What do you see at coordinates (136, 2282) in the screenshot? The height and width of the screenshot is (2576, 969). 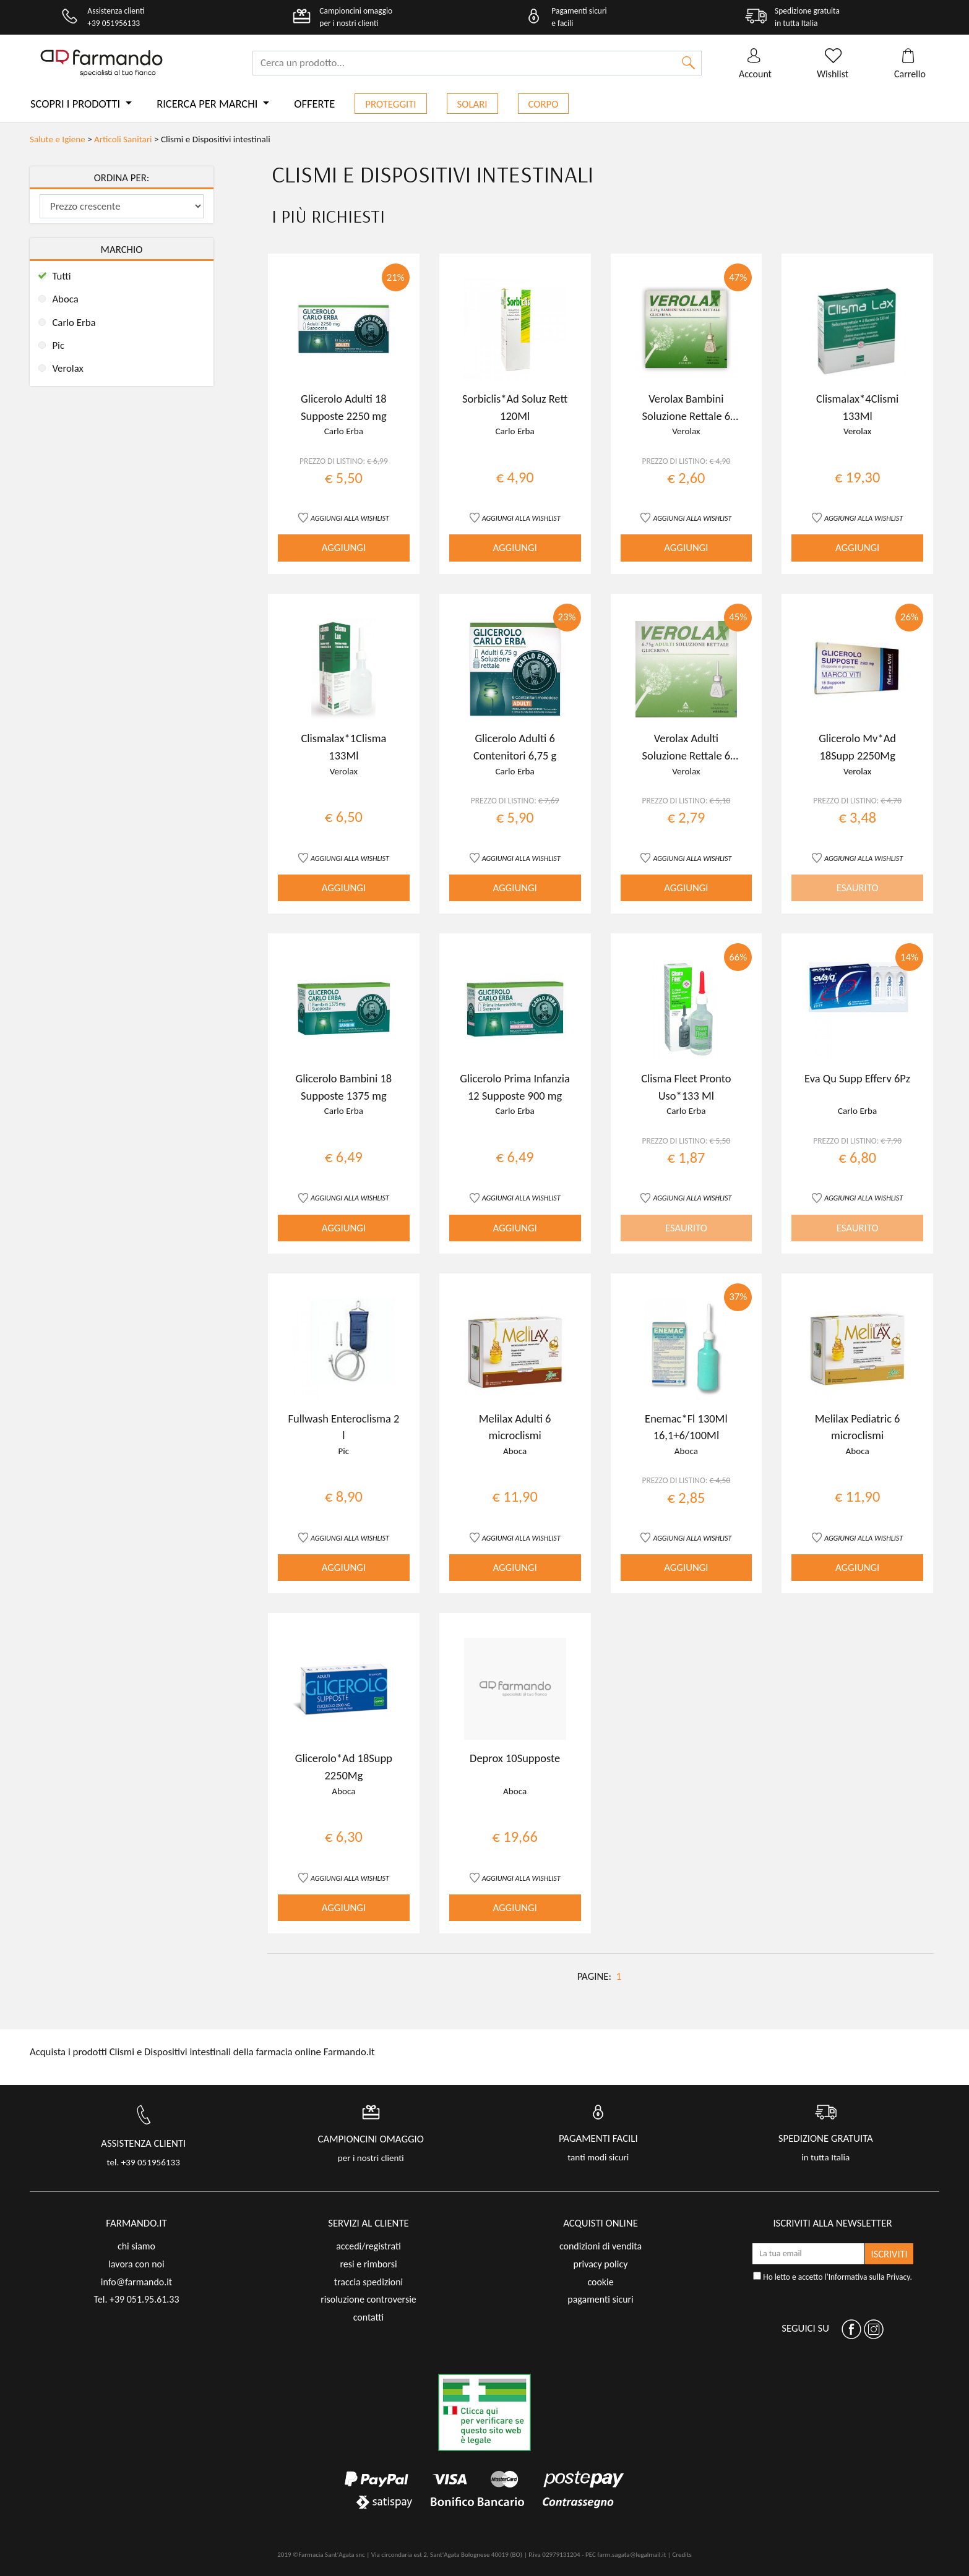 I see `info@farmando.it` at bounding box center [136, 2282].